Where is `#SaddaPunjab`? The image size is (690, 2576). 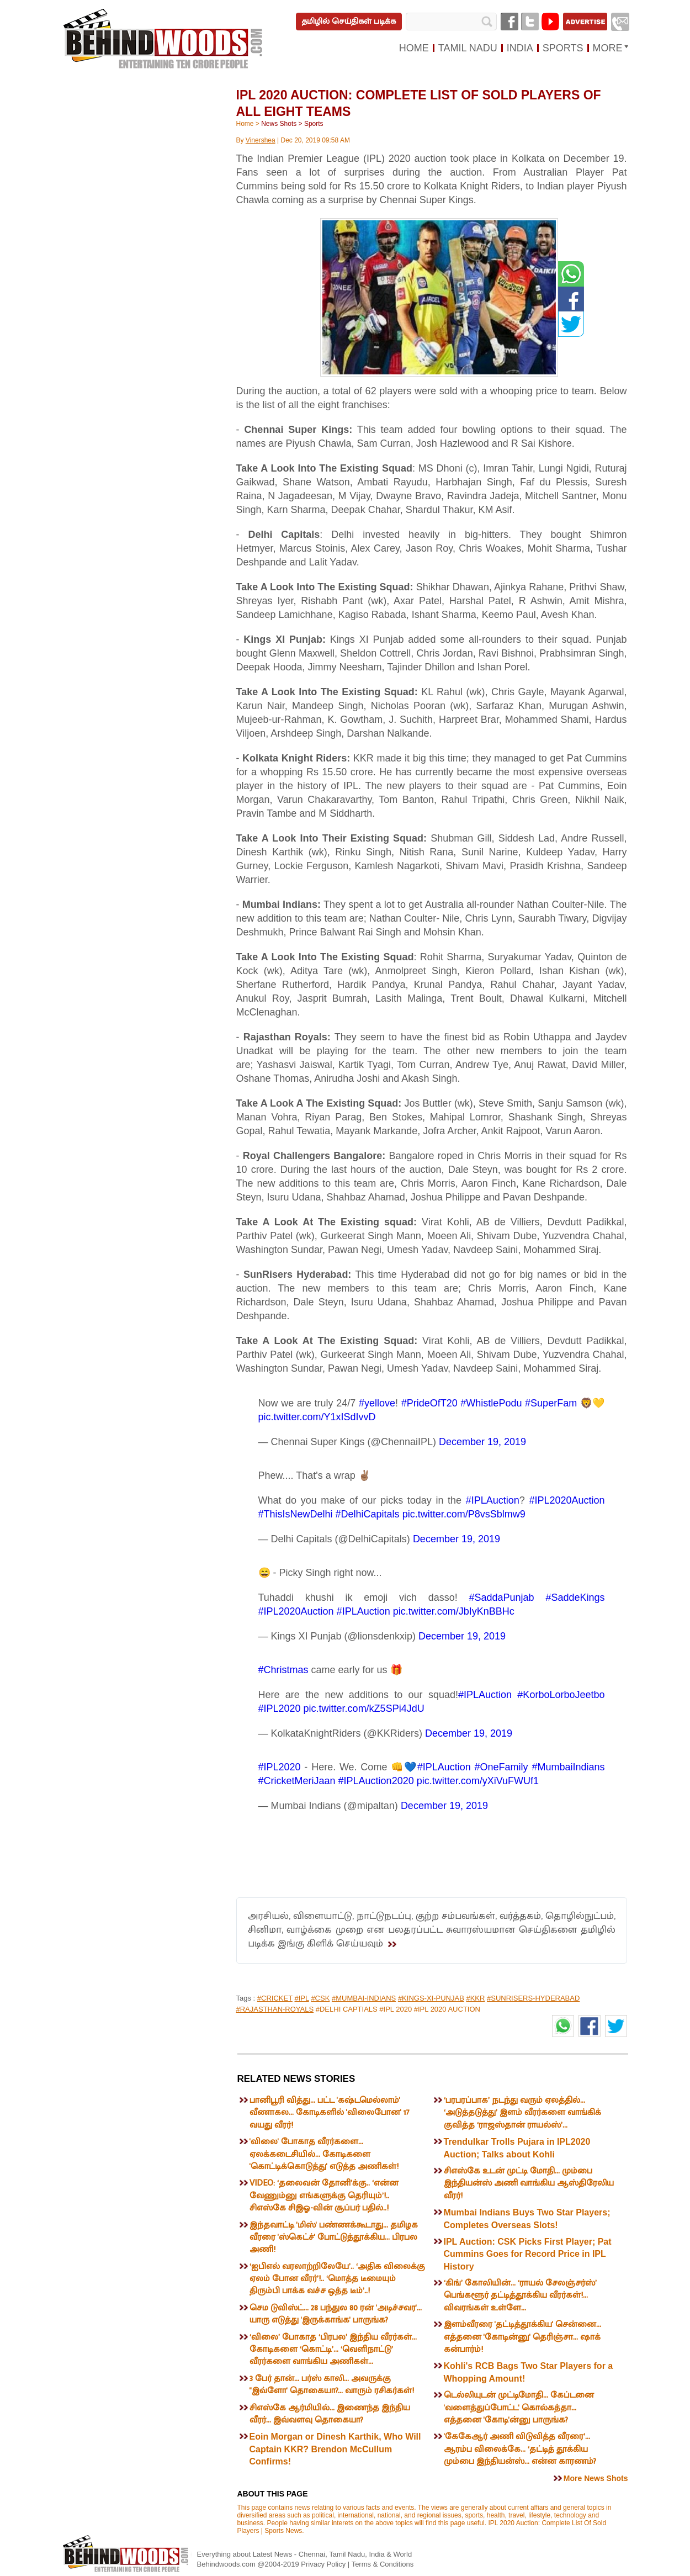
#SaddaPunjab is located at coordinates (501, 1597).